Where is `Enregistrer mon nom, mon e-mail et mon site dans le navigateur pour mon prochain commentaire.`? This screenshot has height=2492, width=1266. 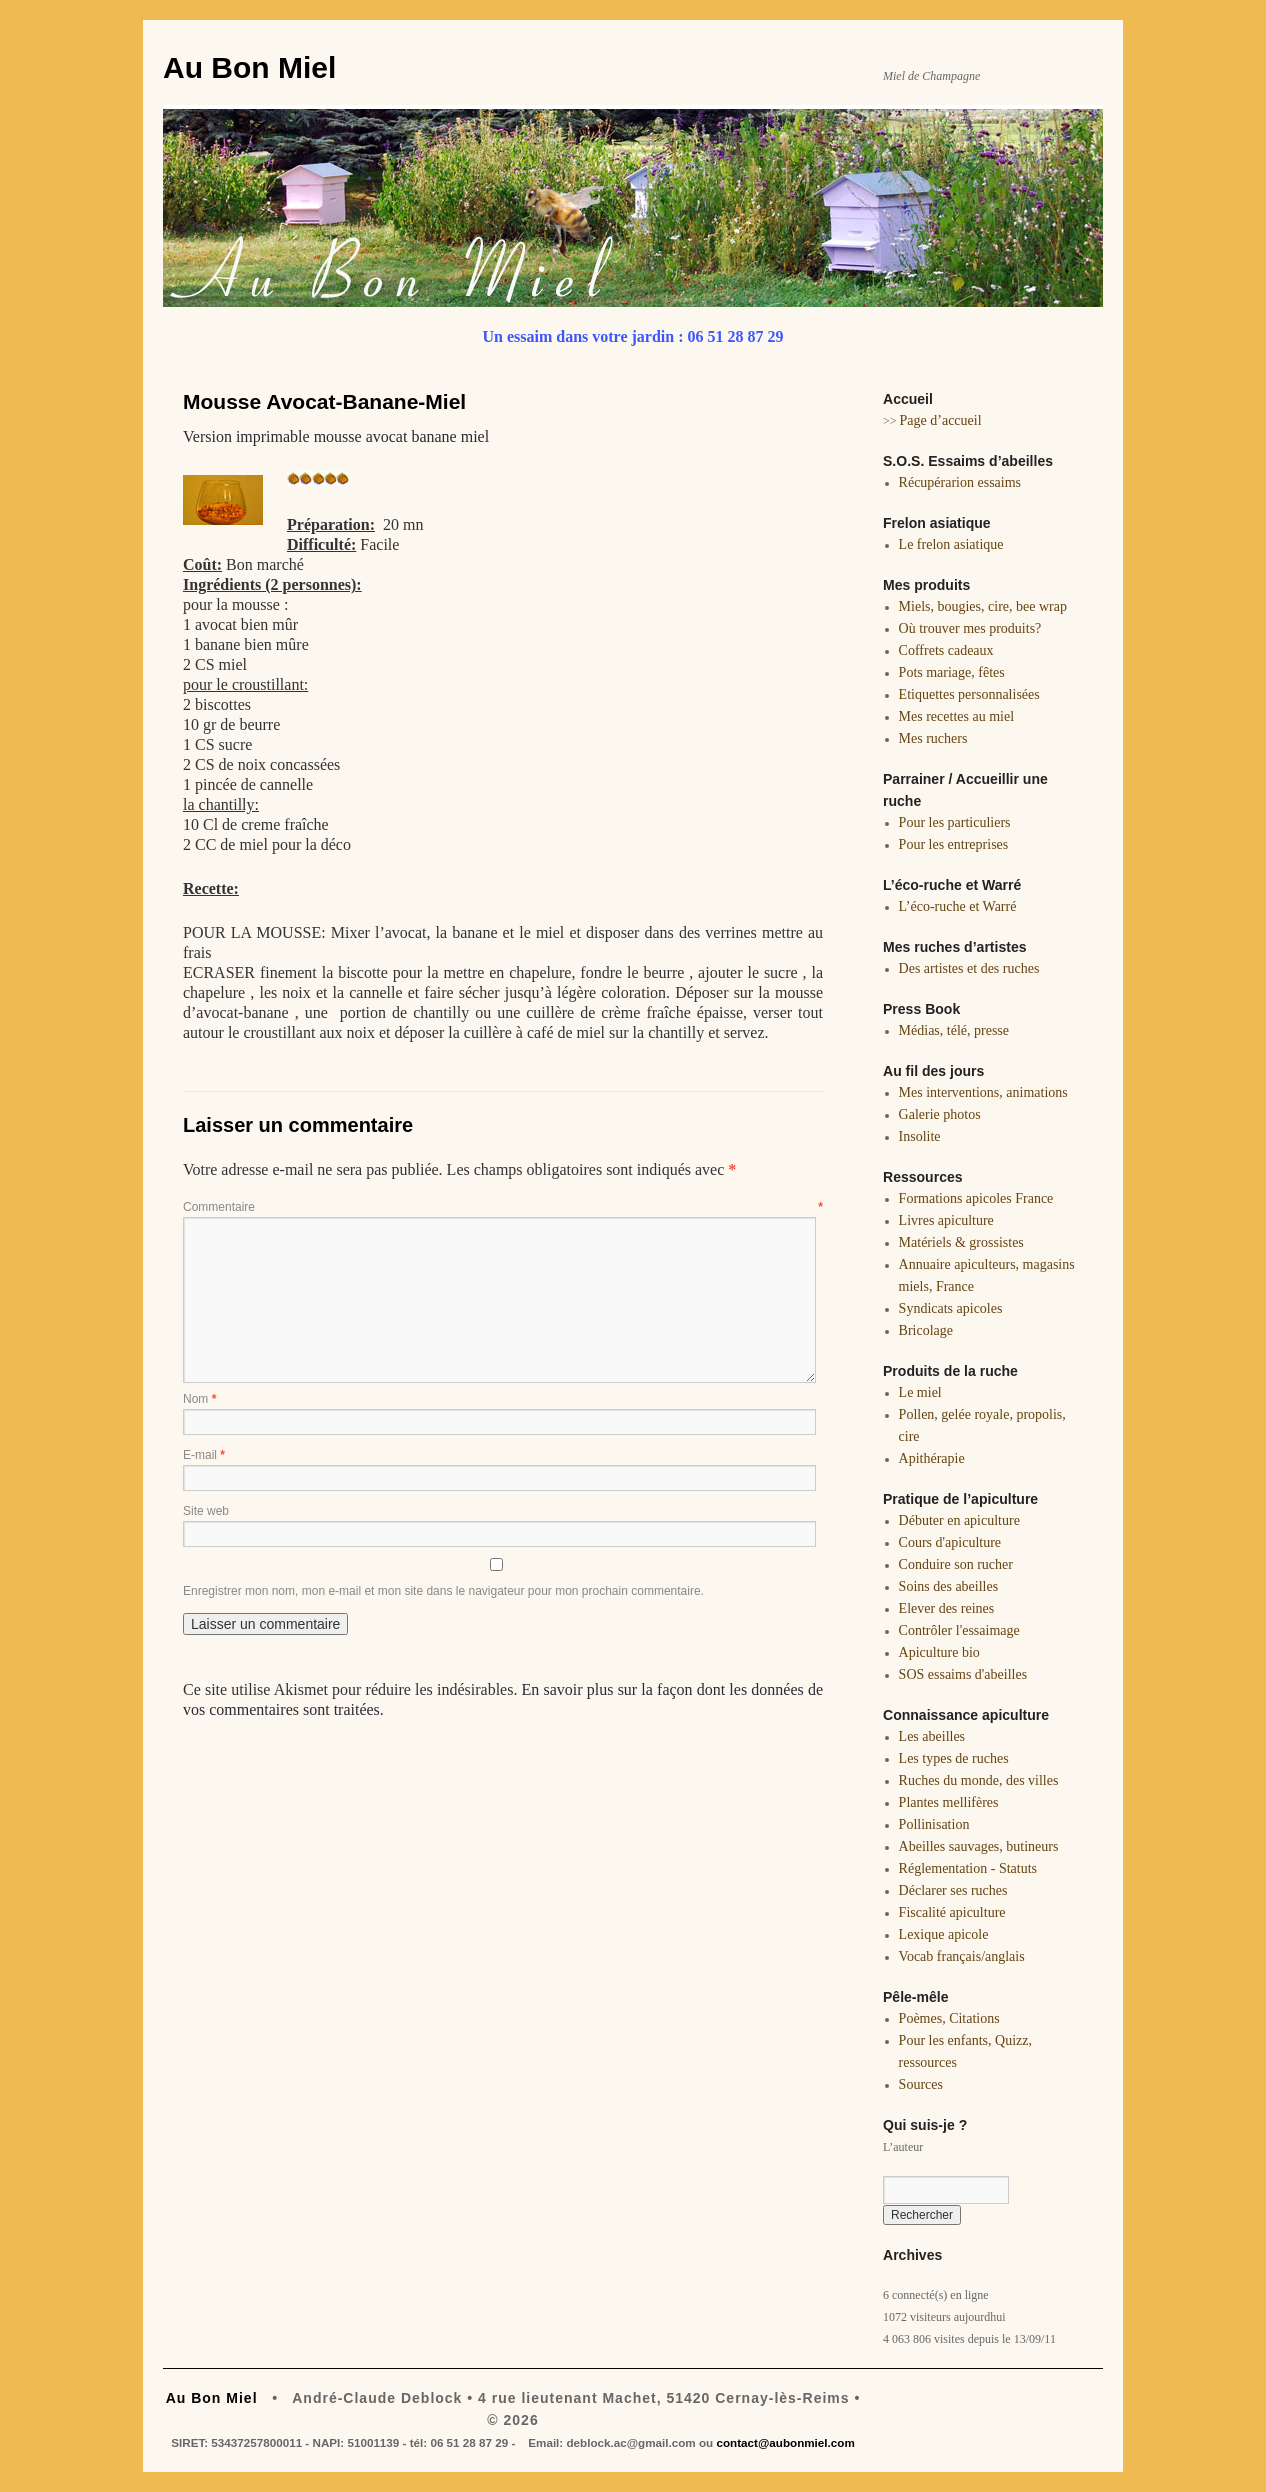
Enregistrer mon nom, mon e-mail et mon site dans le navigateur pour mon prochain commentaire. is located at coordinates (443, 1591).